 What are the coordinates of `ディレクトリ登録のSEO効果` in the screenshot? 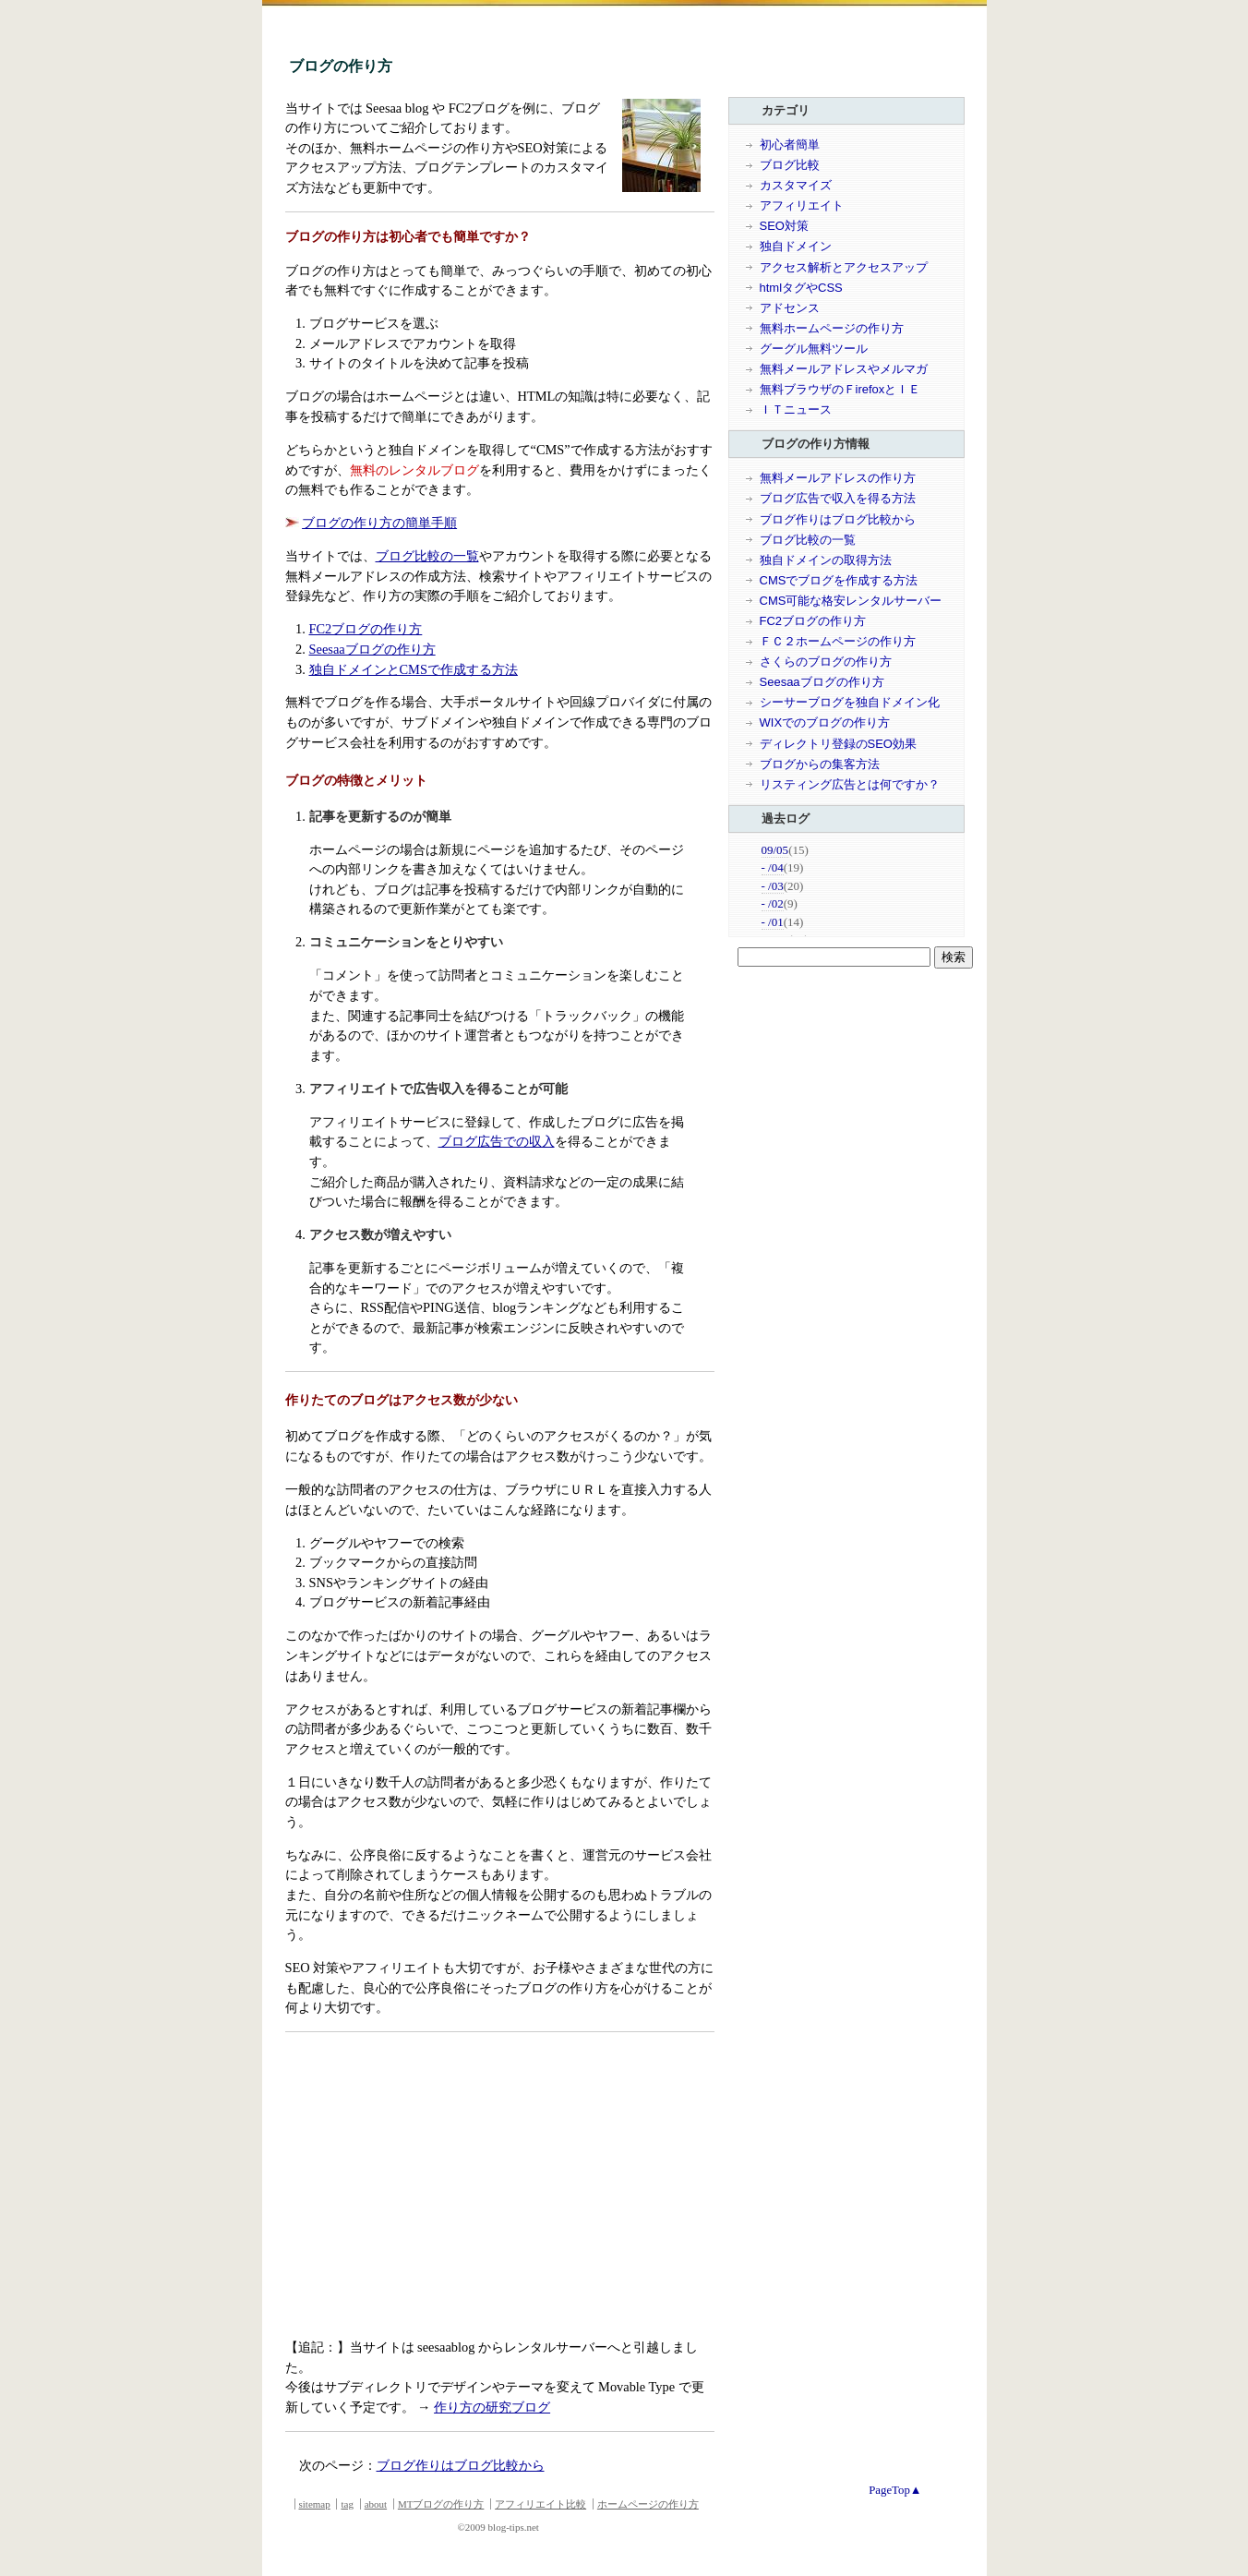 It's located at (838, 744).